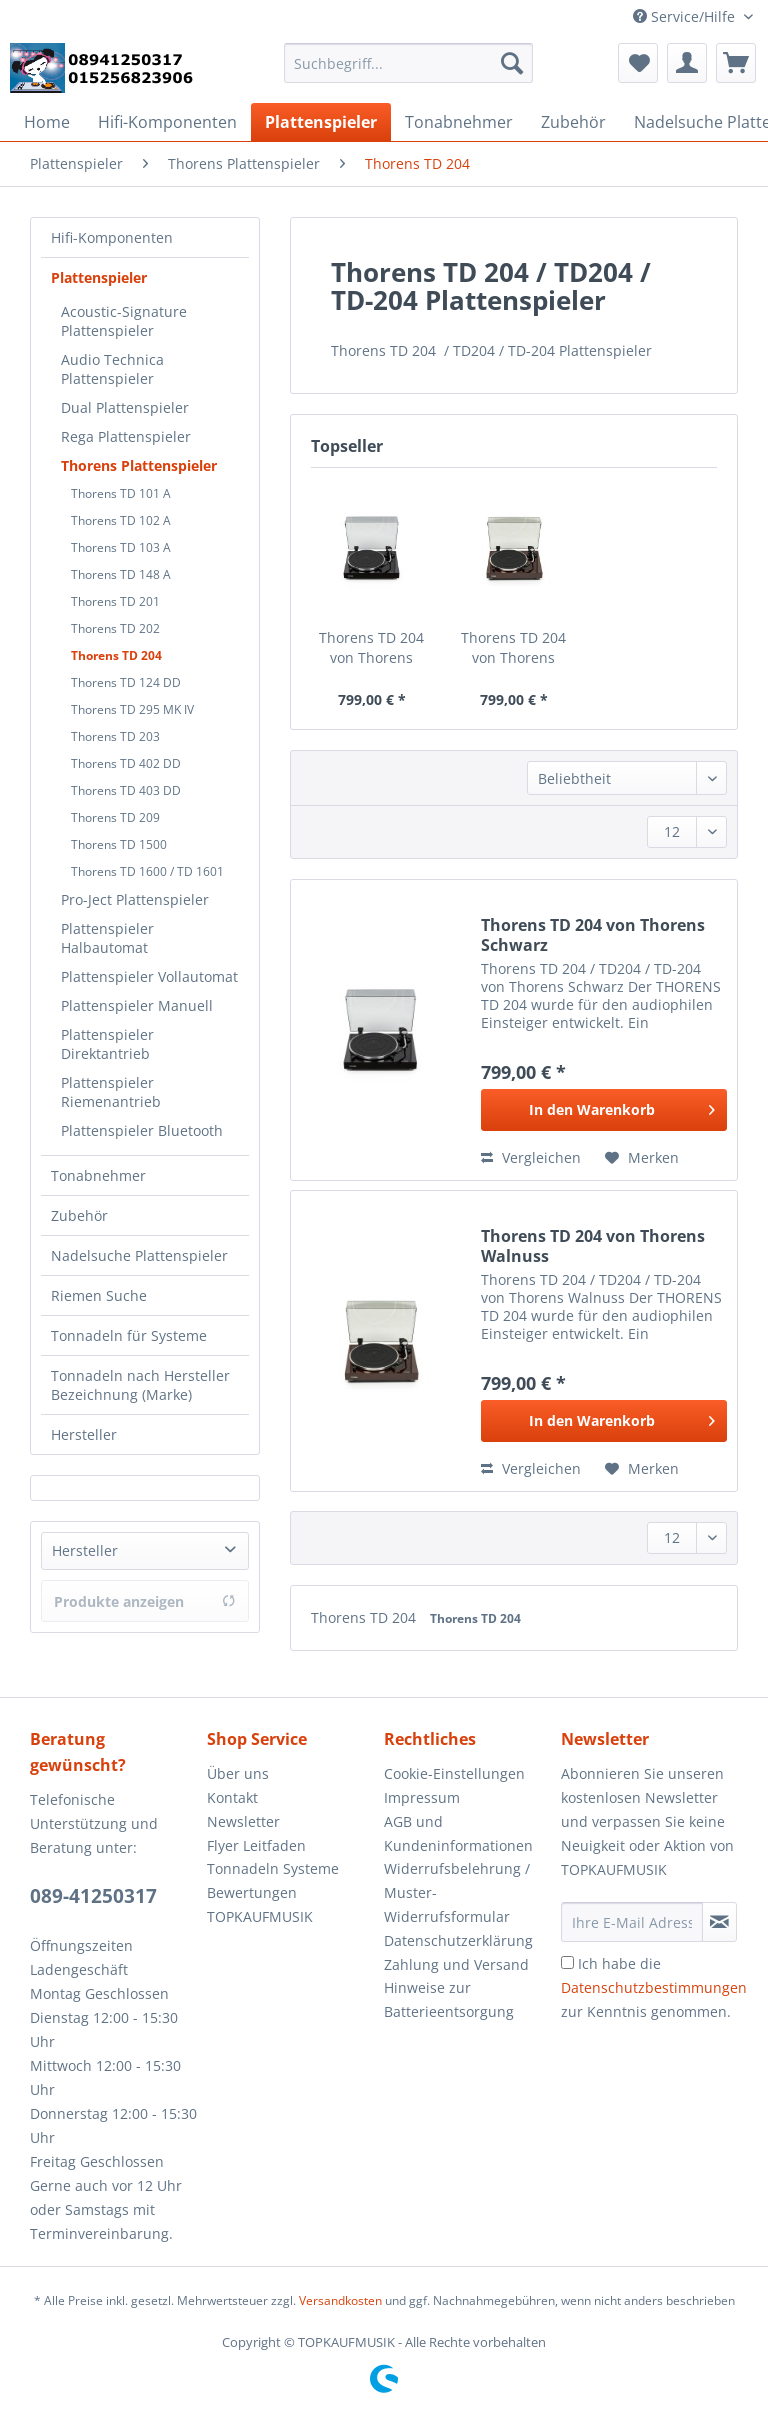  Describe the element at coordinates (457, 1892) in the screenshot. I see `Widerrufsbelehrung / Muster-Widerrufsformular` at that location.